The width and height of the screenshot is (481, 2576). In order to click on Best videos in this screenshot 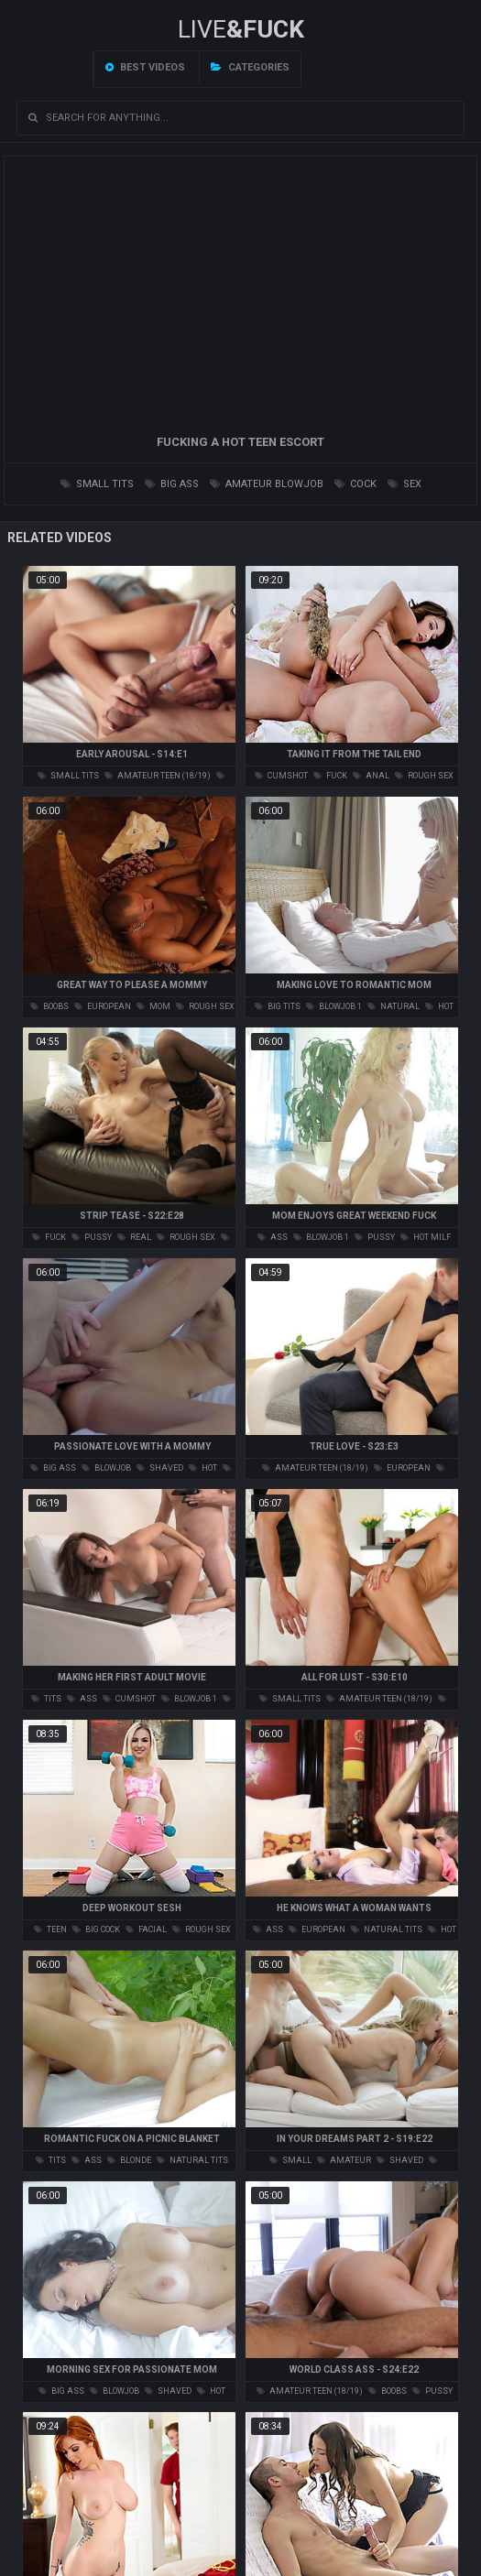, I will do `click(145, 67)`.